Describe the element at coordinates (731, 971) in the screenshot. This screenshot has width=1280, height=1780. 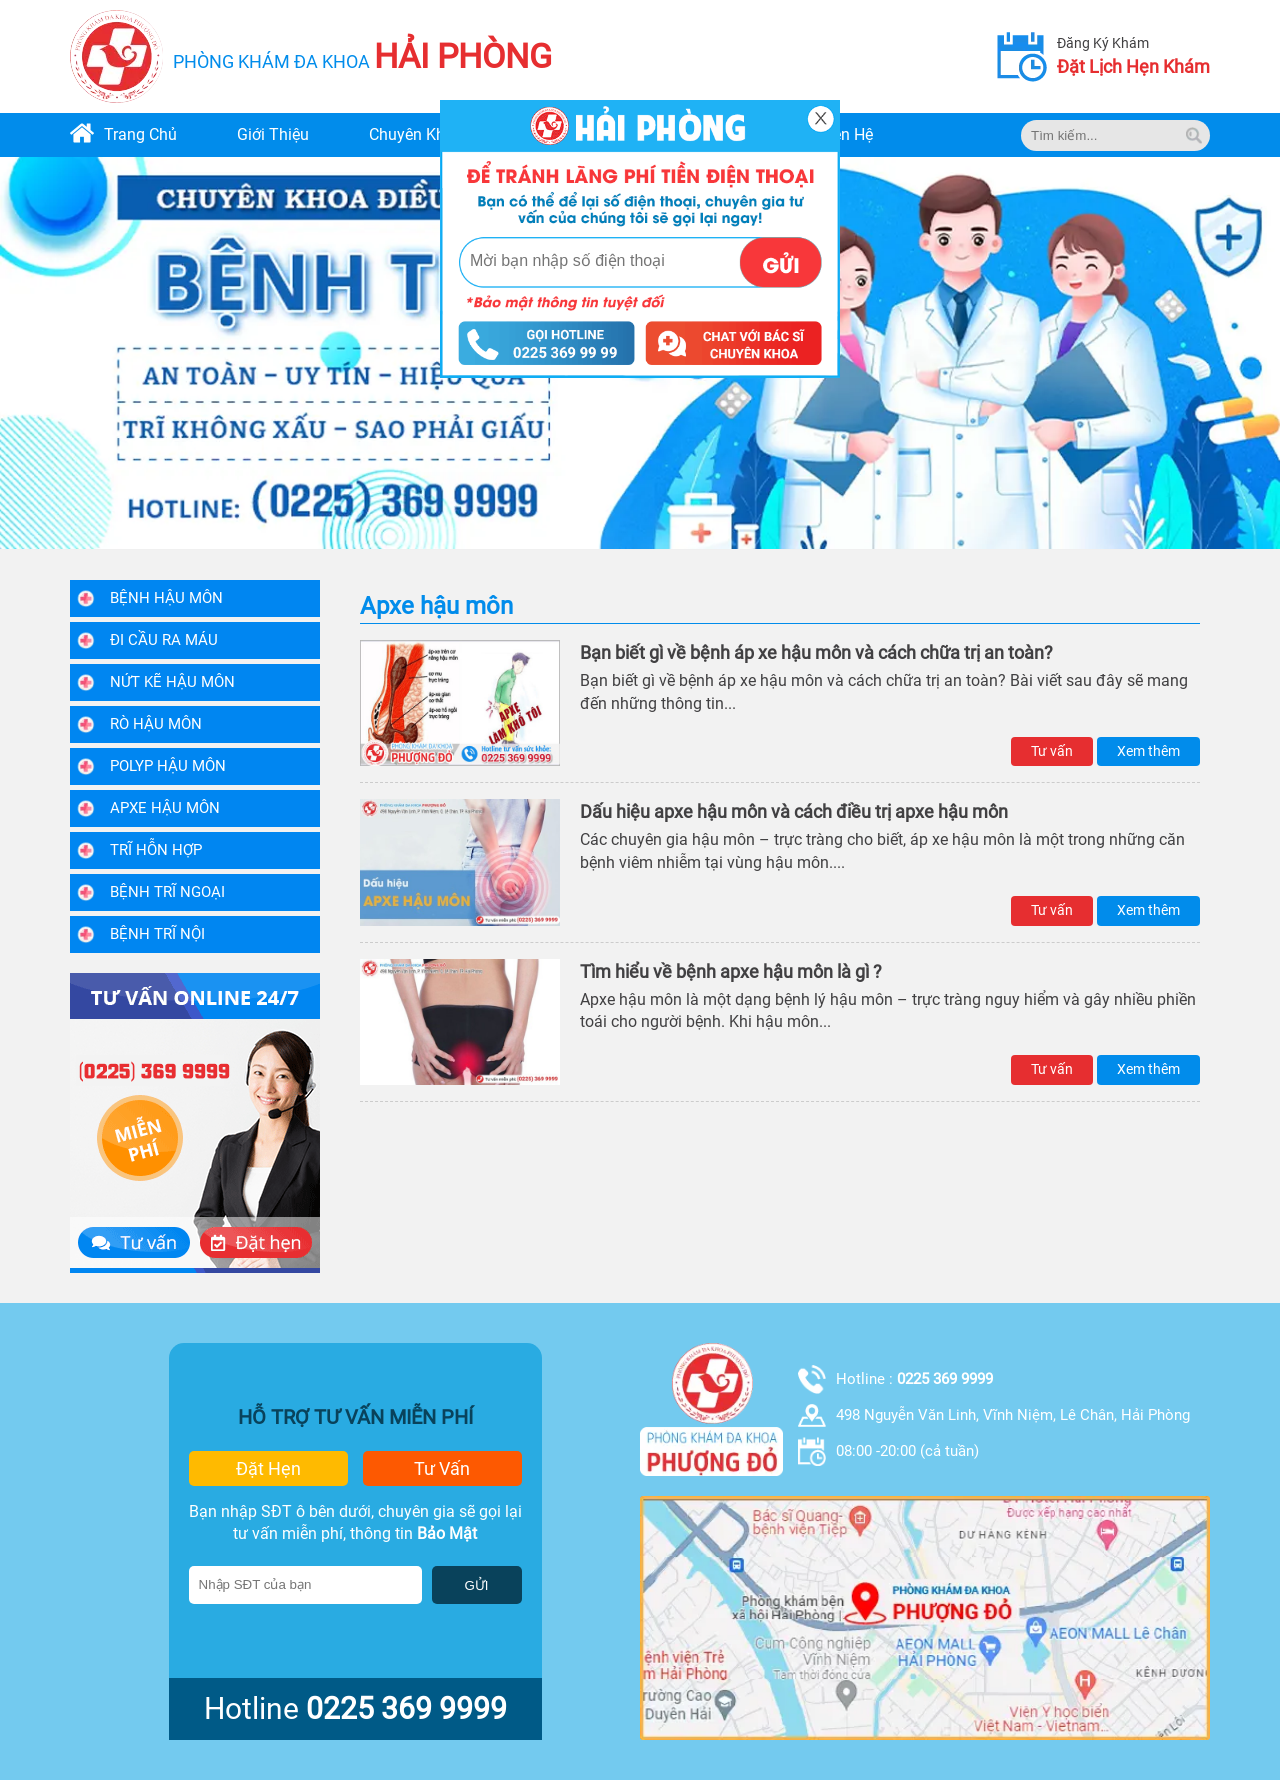
I see `Tìm hiểu về bệnh apxe hậu môn là gì ?` at that location.